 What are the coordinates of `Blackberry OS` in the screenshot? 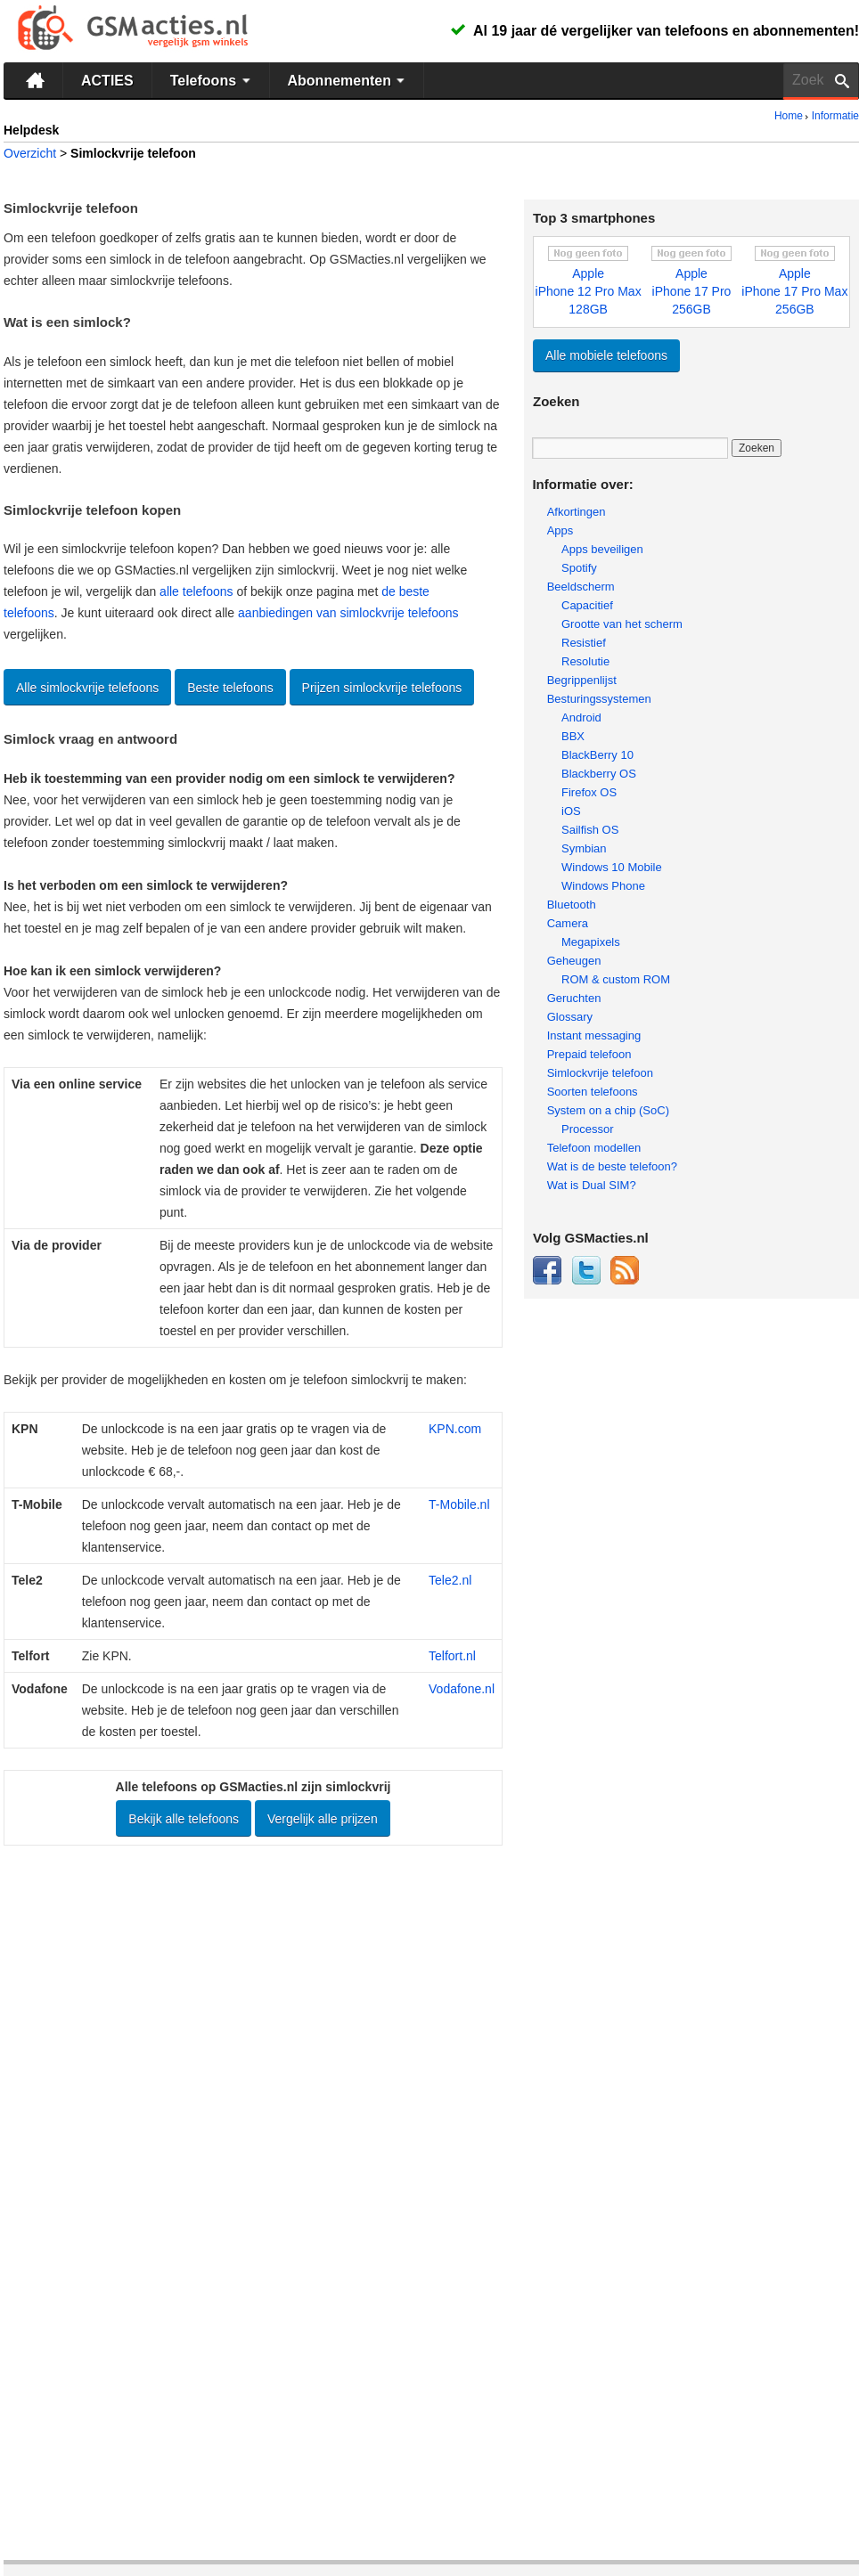 It's located at (598, 773).